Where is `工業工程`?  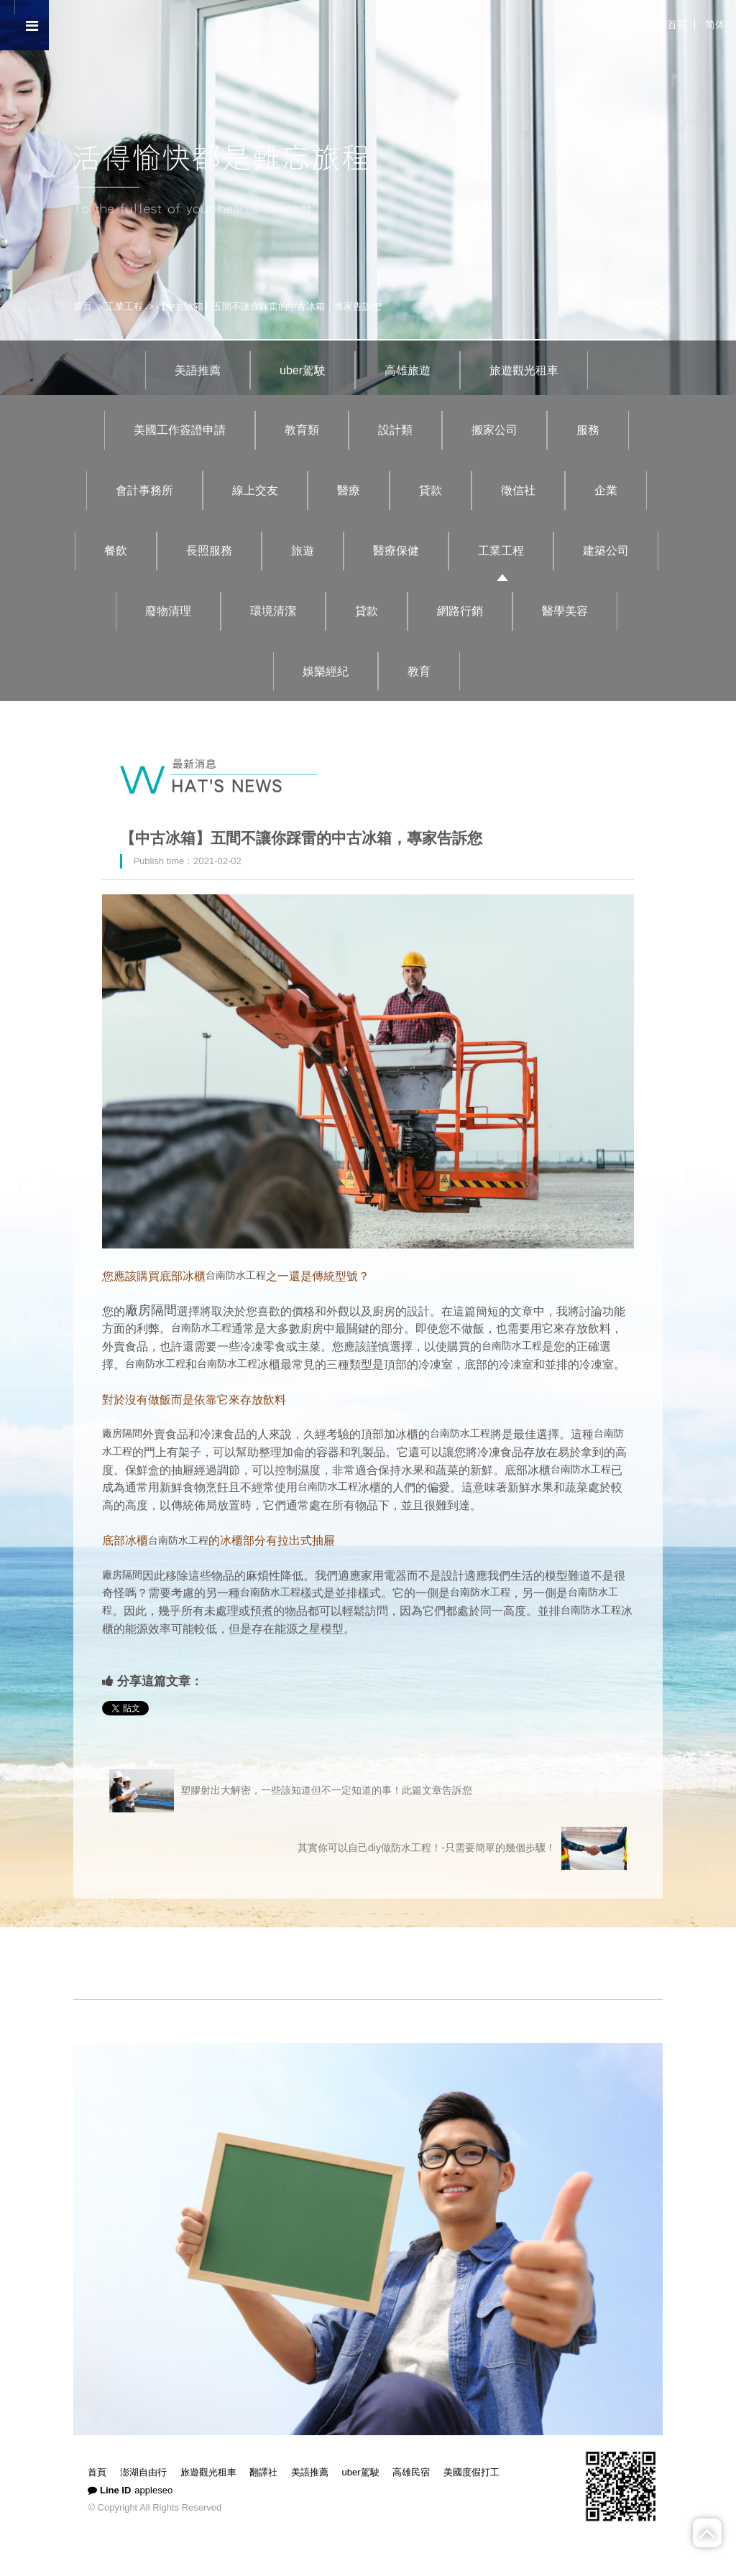
工業工程 is located at coordinates (124, 306).